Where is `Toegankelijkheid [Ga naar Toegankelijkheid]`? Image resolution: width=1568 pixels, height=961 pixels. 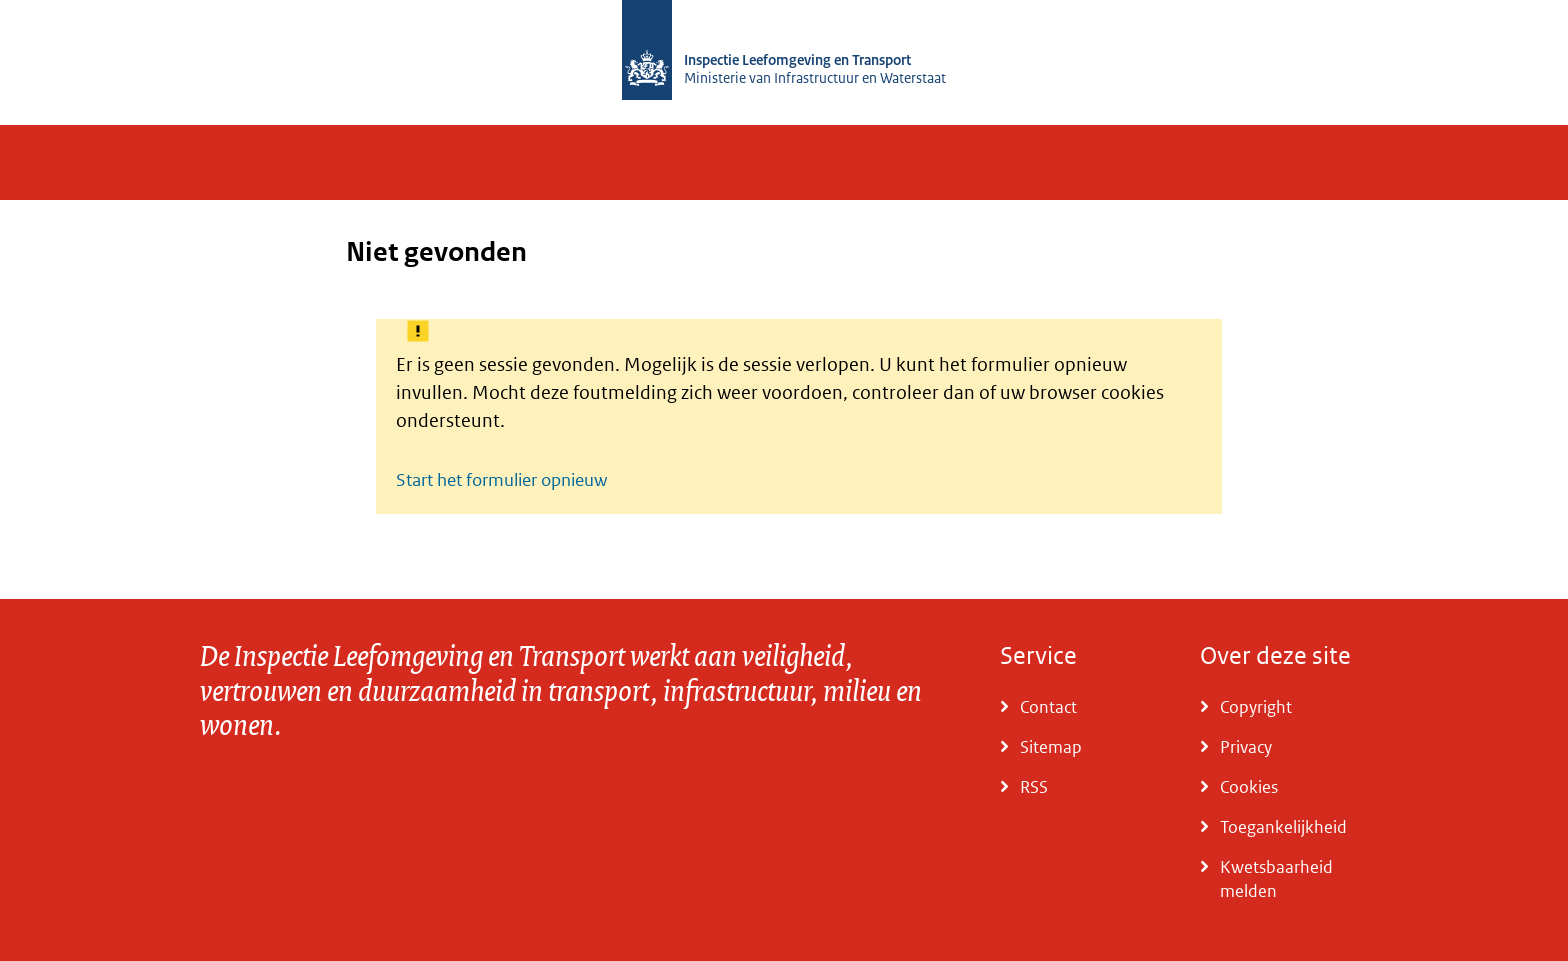 Toegankelijkheid [Ga naar Toegankelijkheid] is located at coordinates (1283, 827).